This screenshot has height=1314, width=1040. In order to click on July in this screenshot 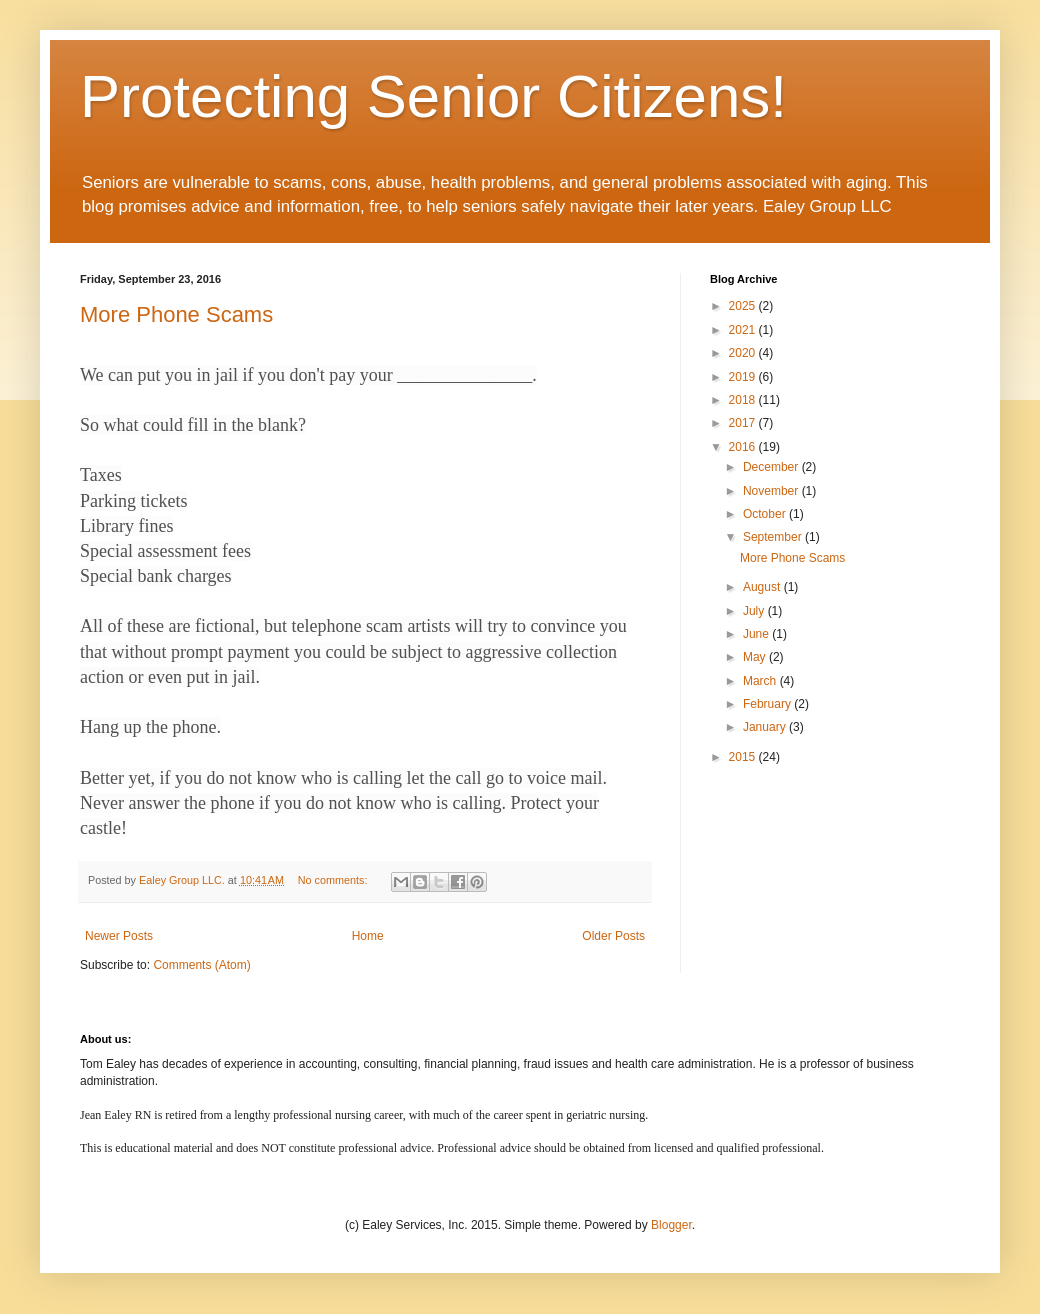, I will do `click(755, 611)`.